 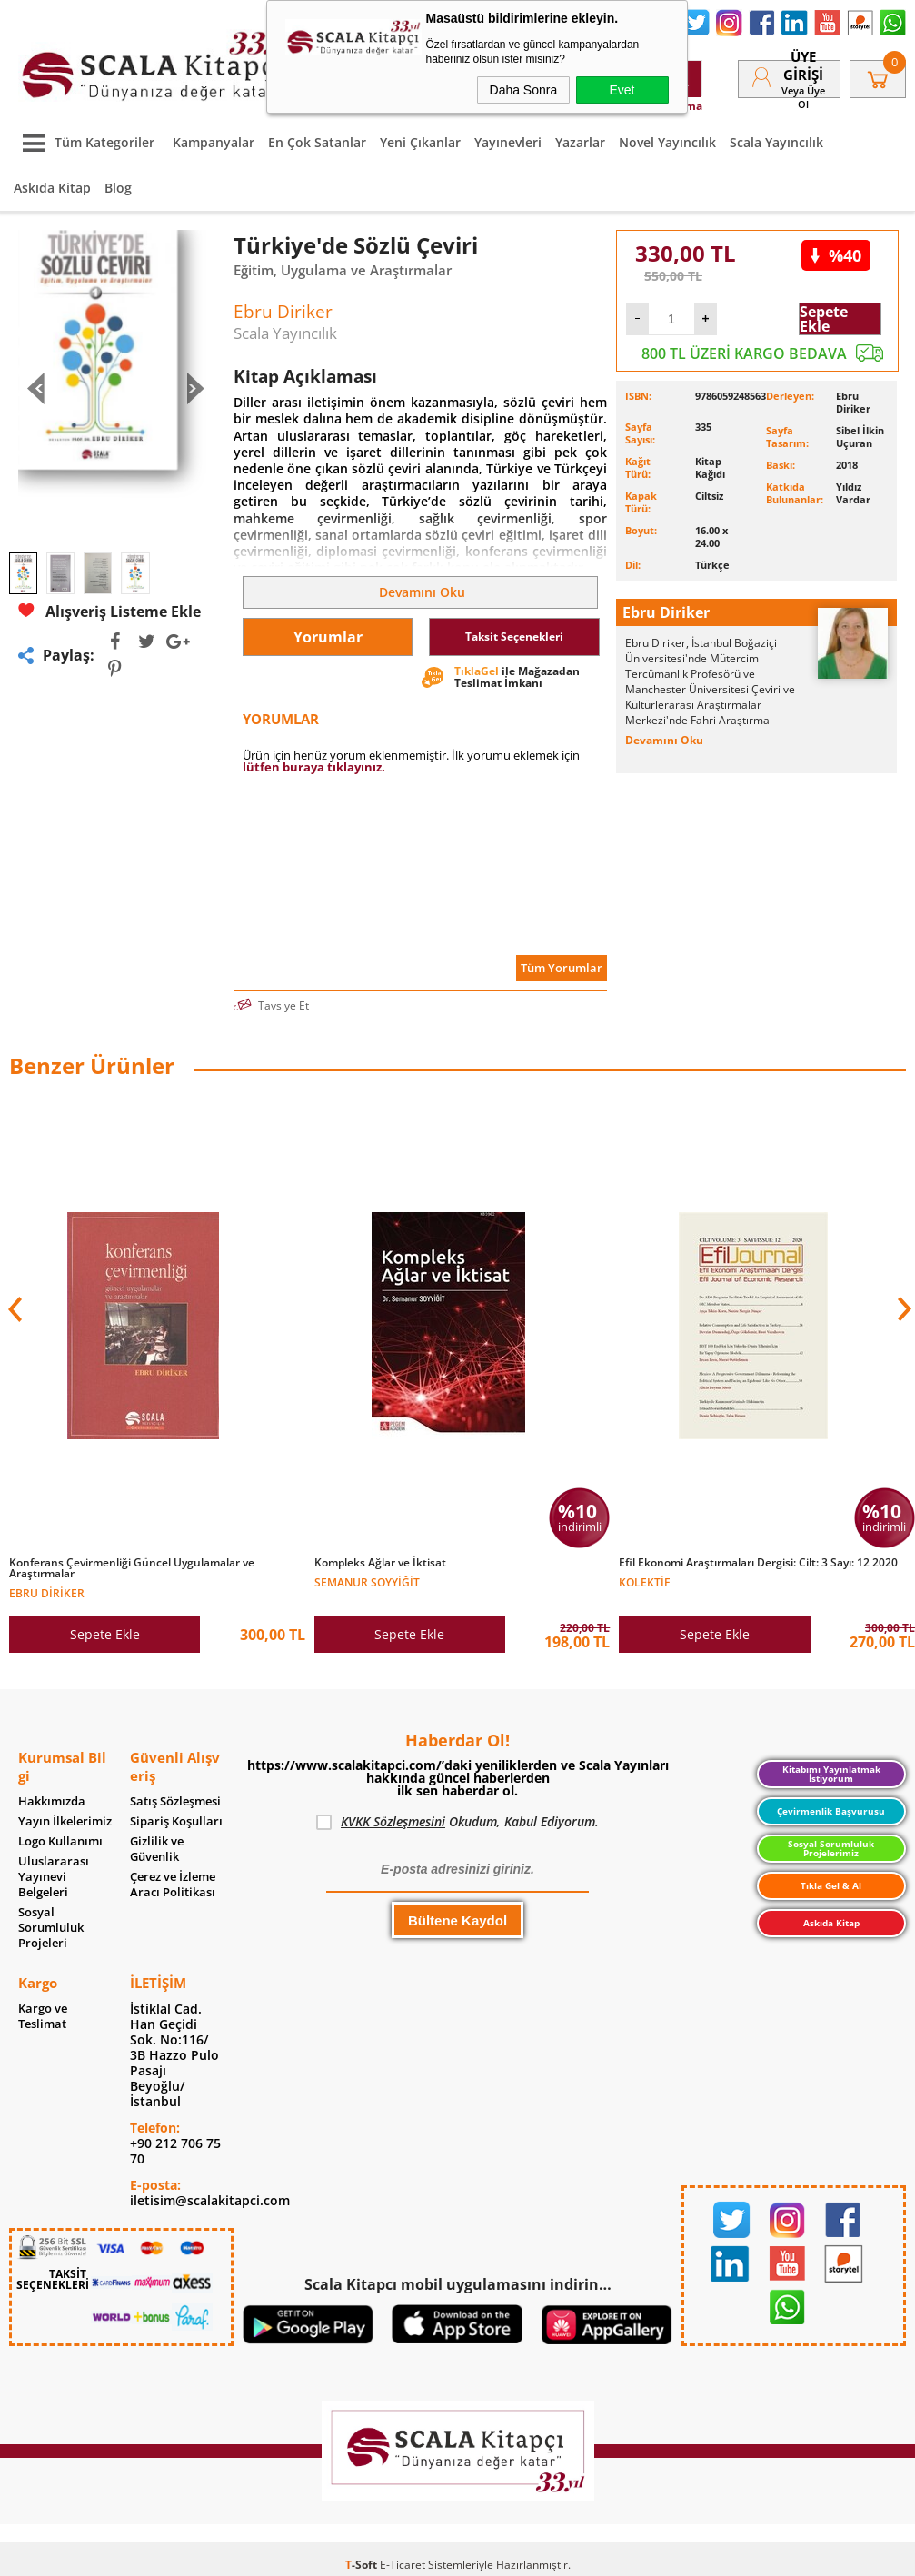 What do you see at coordinates (109, 611) in the screenshot?
I see `Alışveriş Listeme Ekle` at bounding box center [109, 611].